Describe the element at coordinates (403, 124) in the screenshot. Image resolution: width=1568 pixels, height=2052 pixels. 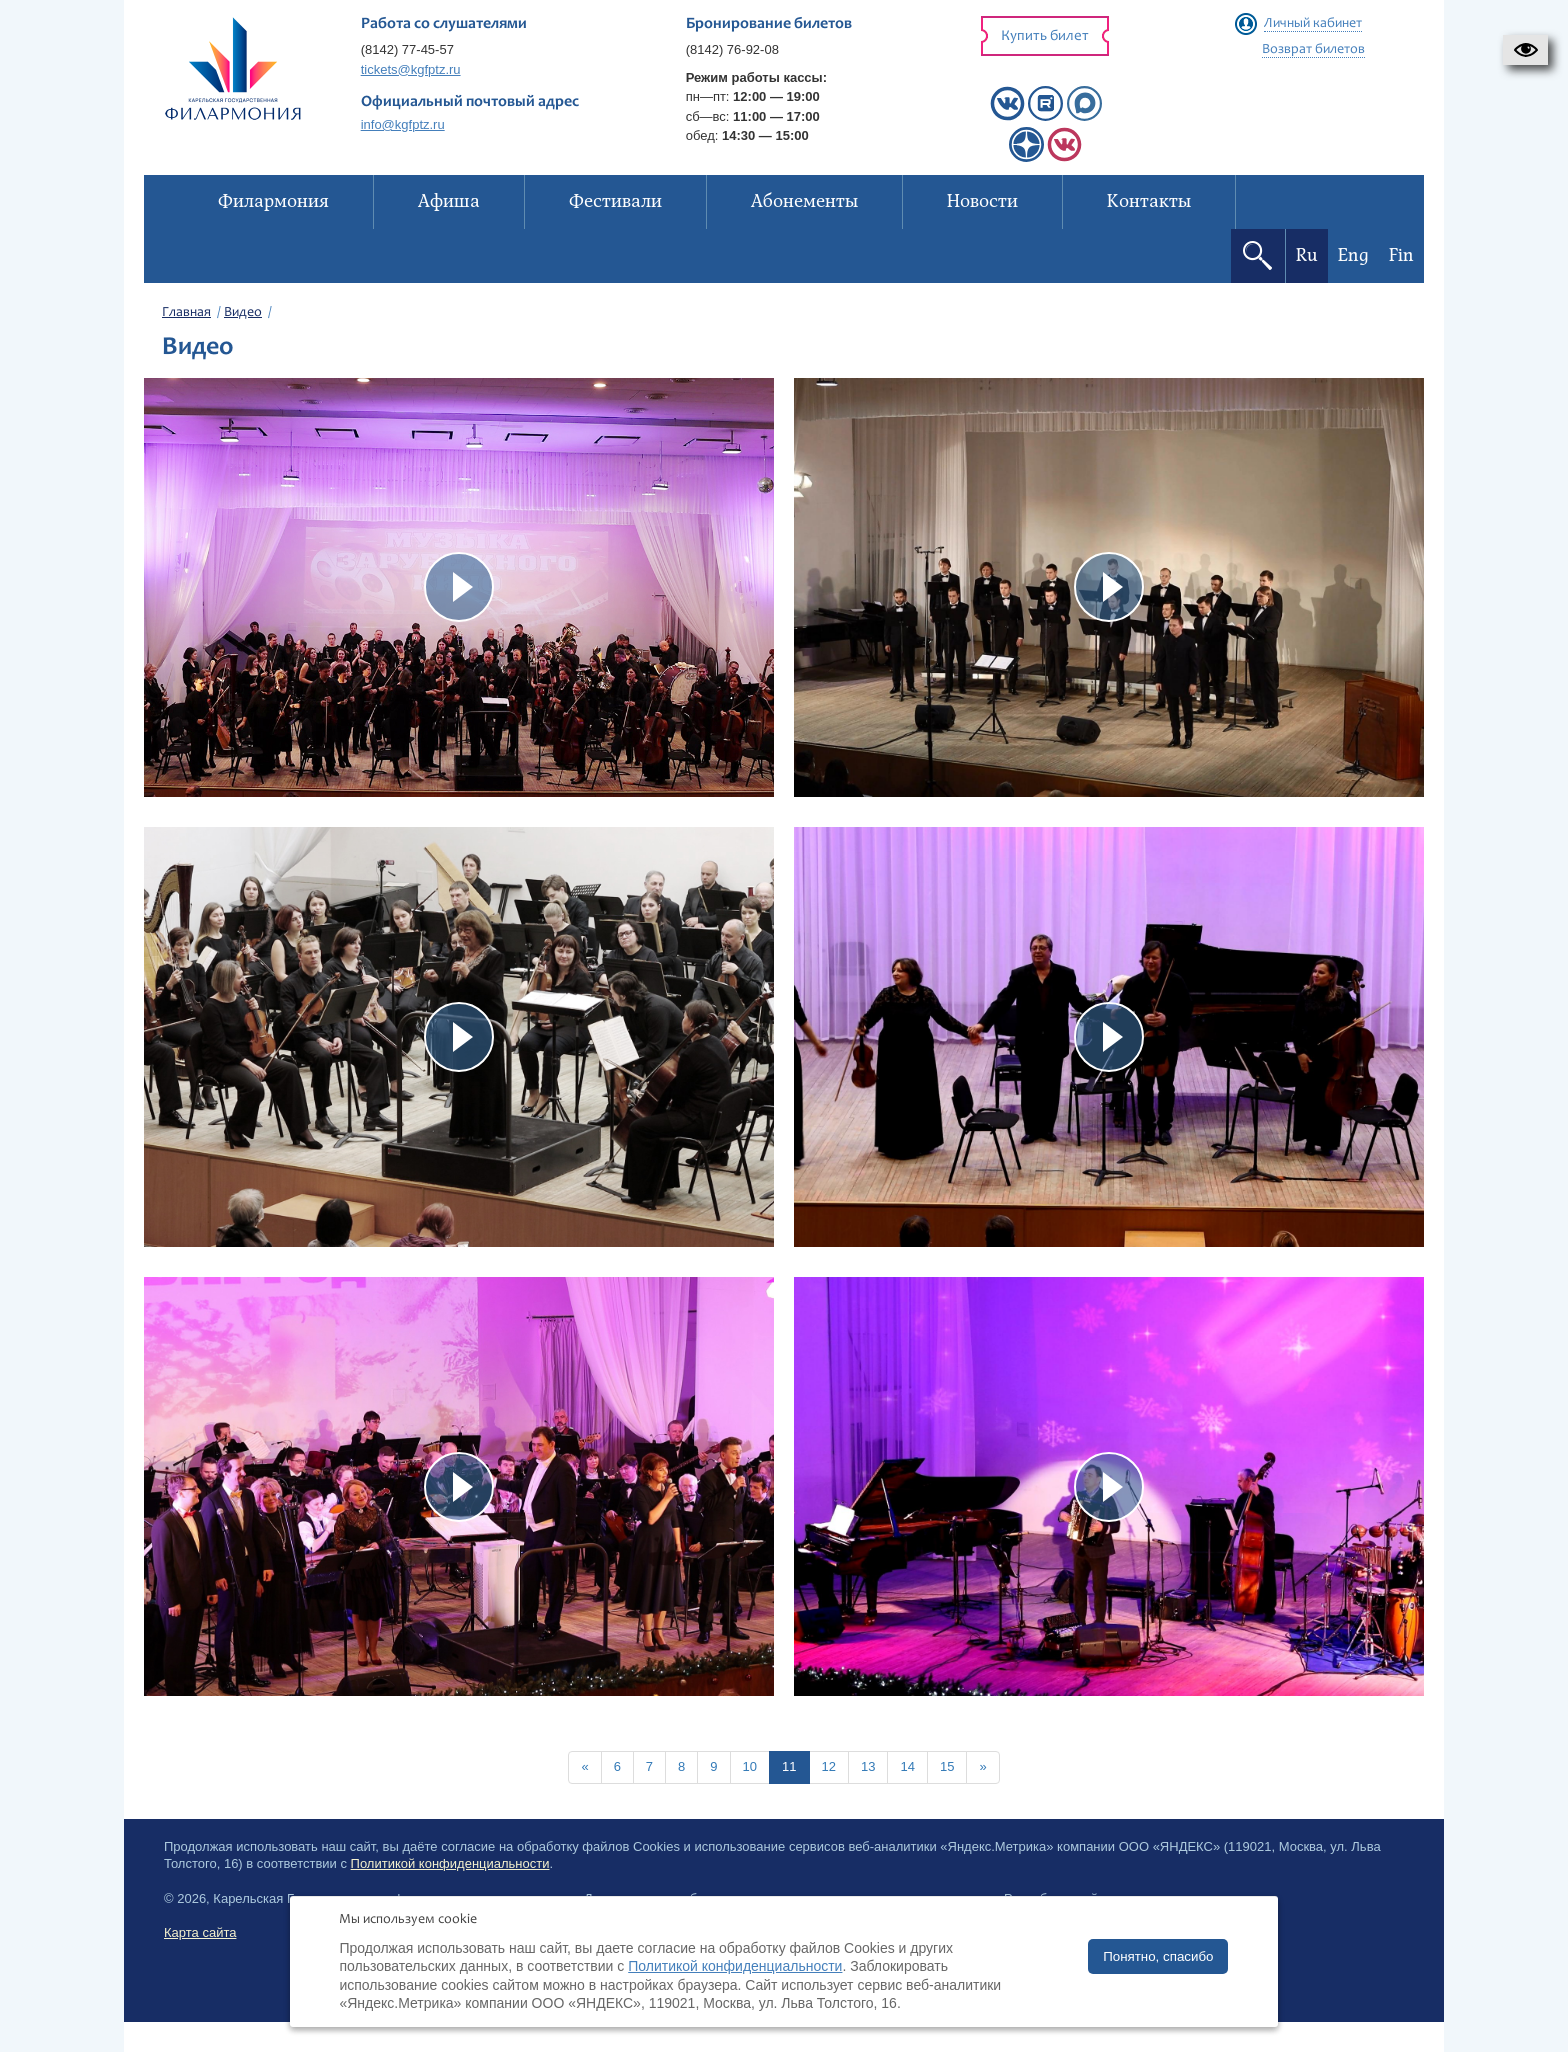
I see `info@kgfptz.ru` at that location.